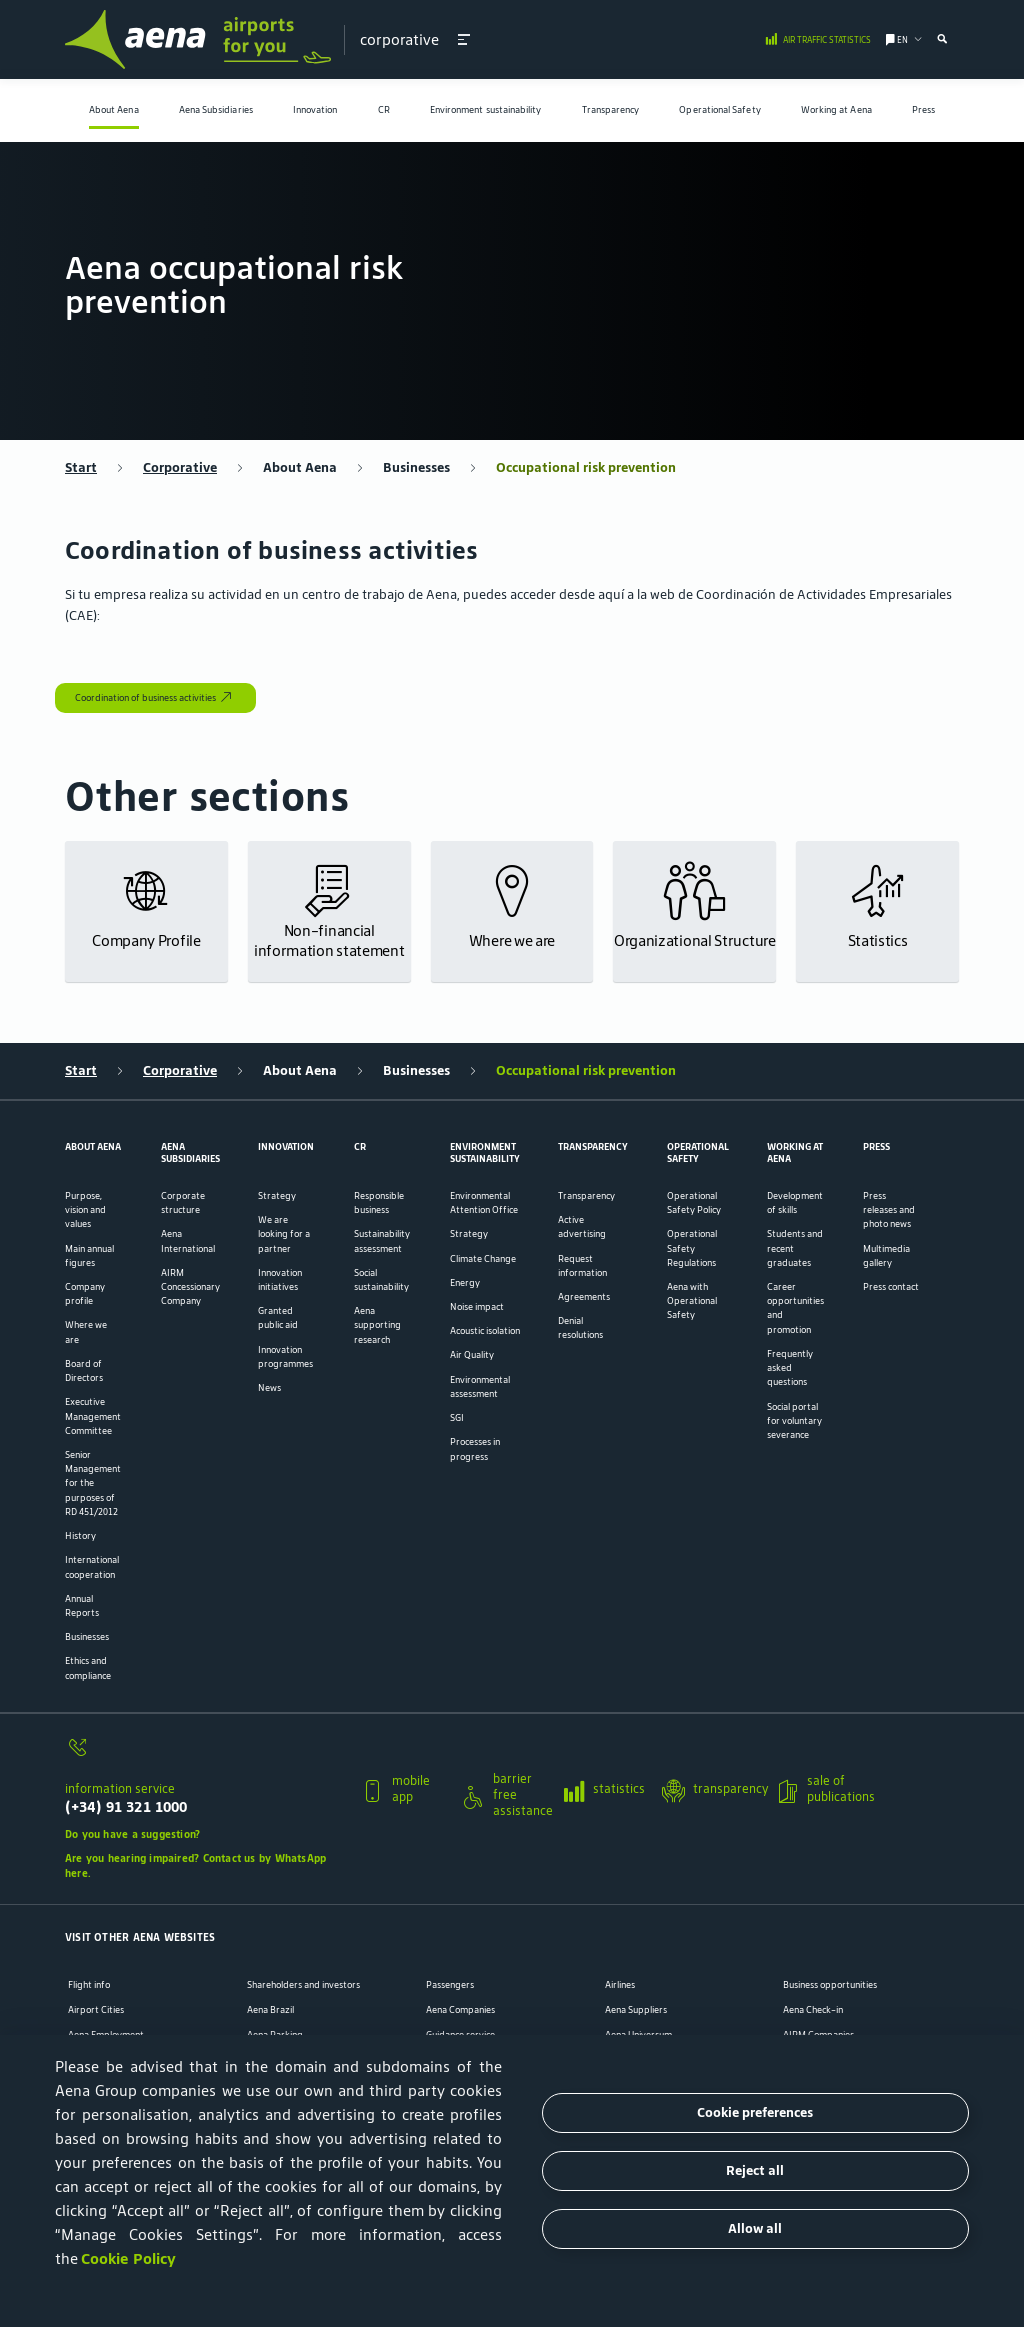  Describe the element at coordinates (80, 1536) in the screenshot. I see `History` at that location.